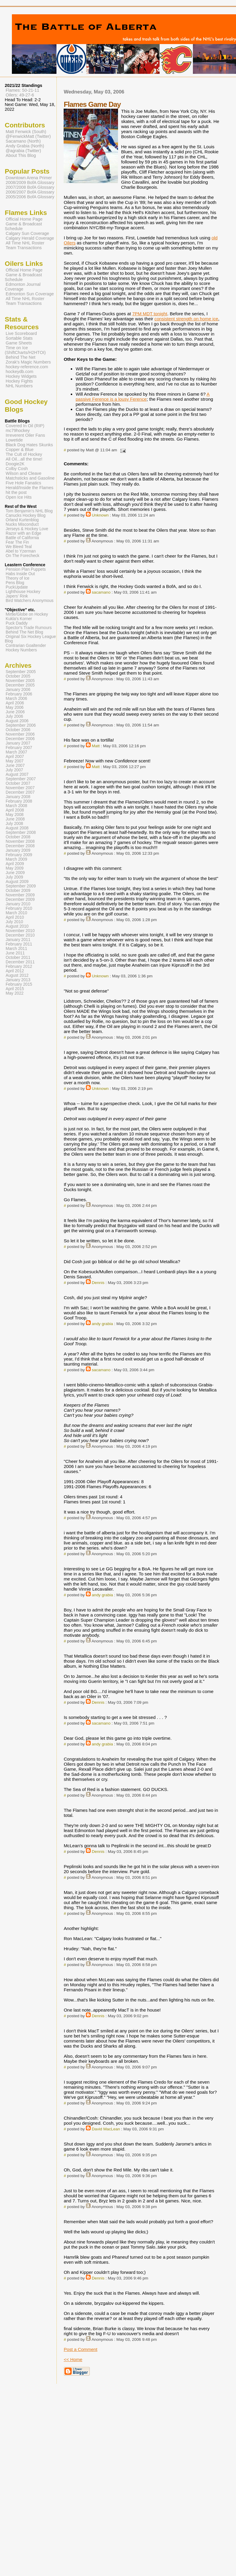  I want to click on Game Sheets, so click(19, 343).